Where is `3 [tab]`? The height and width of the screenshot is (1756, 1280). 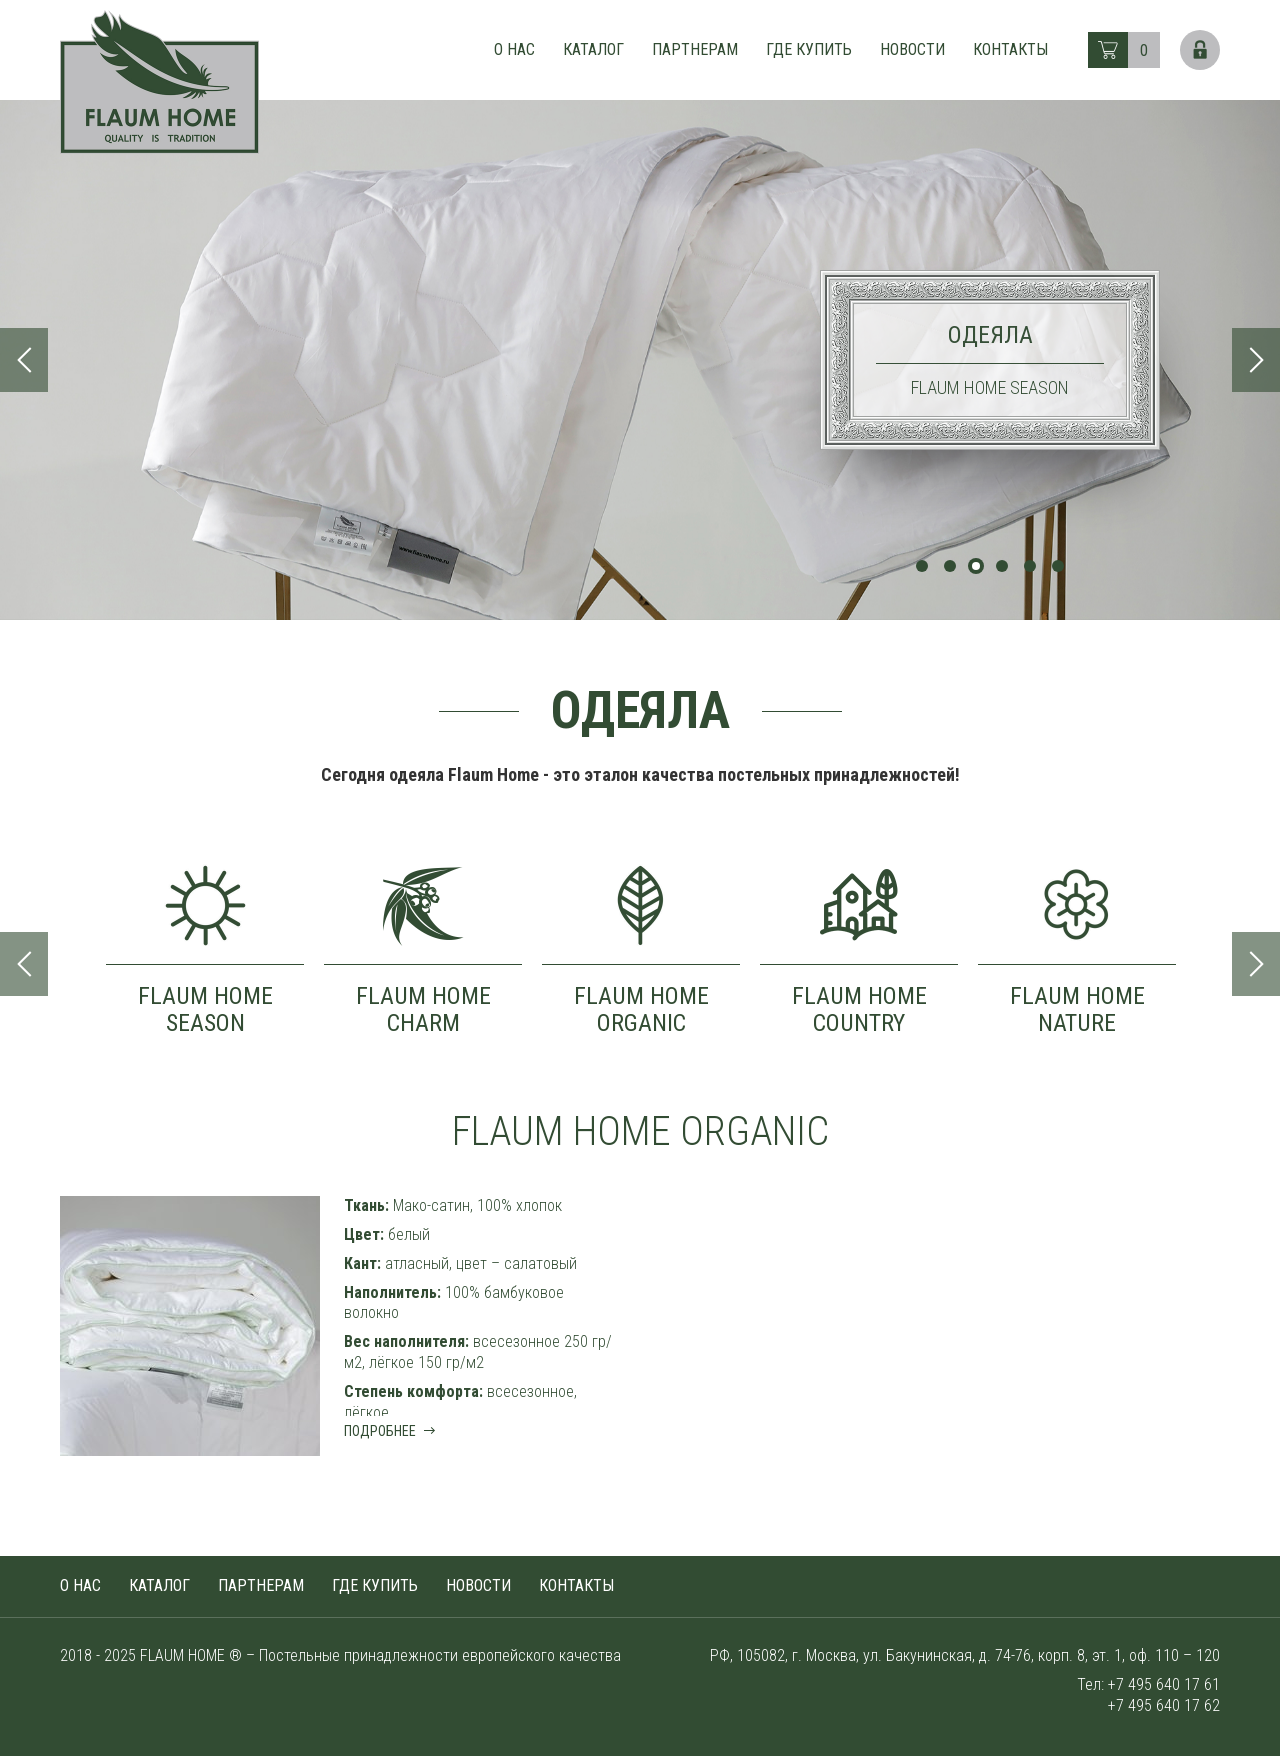
3 [tab] is located at coordinates (976, 566).